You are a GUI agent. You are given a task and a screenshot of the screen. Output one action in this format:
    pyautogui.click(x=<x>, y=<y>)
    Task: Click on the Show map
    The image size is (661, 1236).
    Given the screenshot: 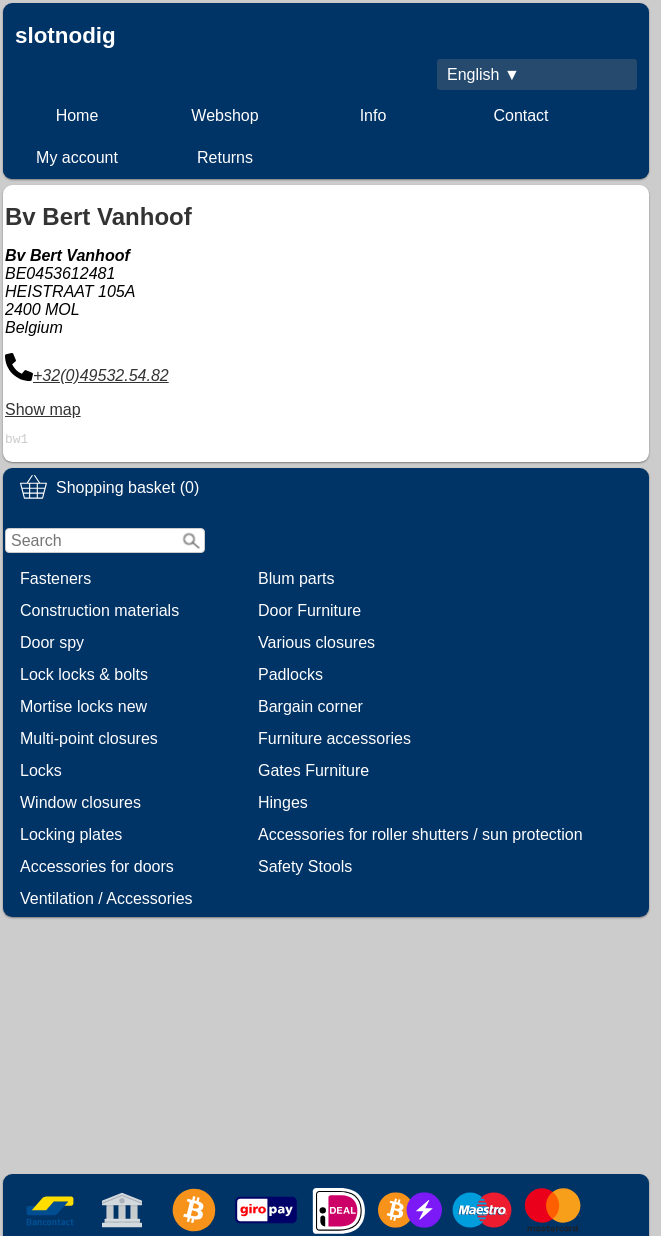 What is the action you would take?
    pyautogui.click(x=43, y=409)
    